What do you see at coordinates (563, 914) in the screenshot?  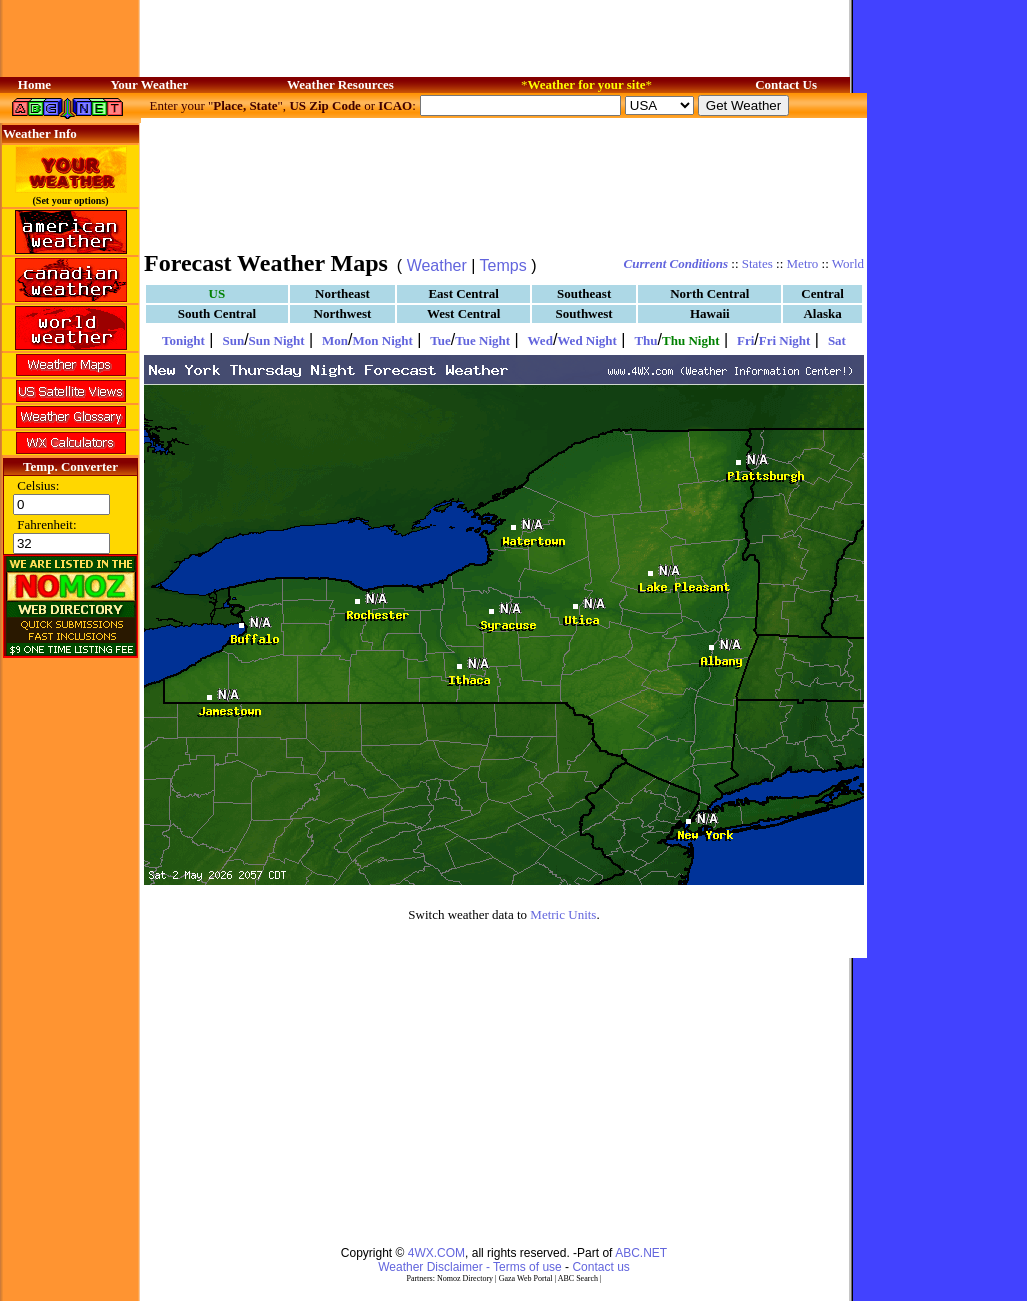 I see `Metric Units` at bounding box center [563, 914].